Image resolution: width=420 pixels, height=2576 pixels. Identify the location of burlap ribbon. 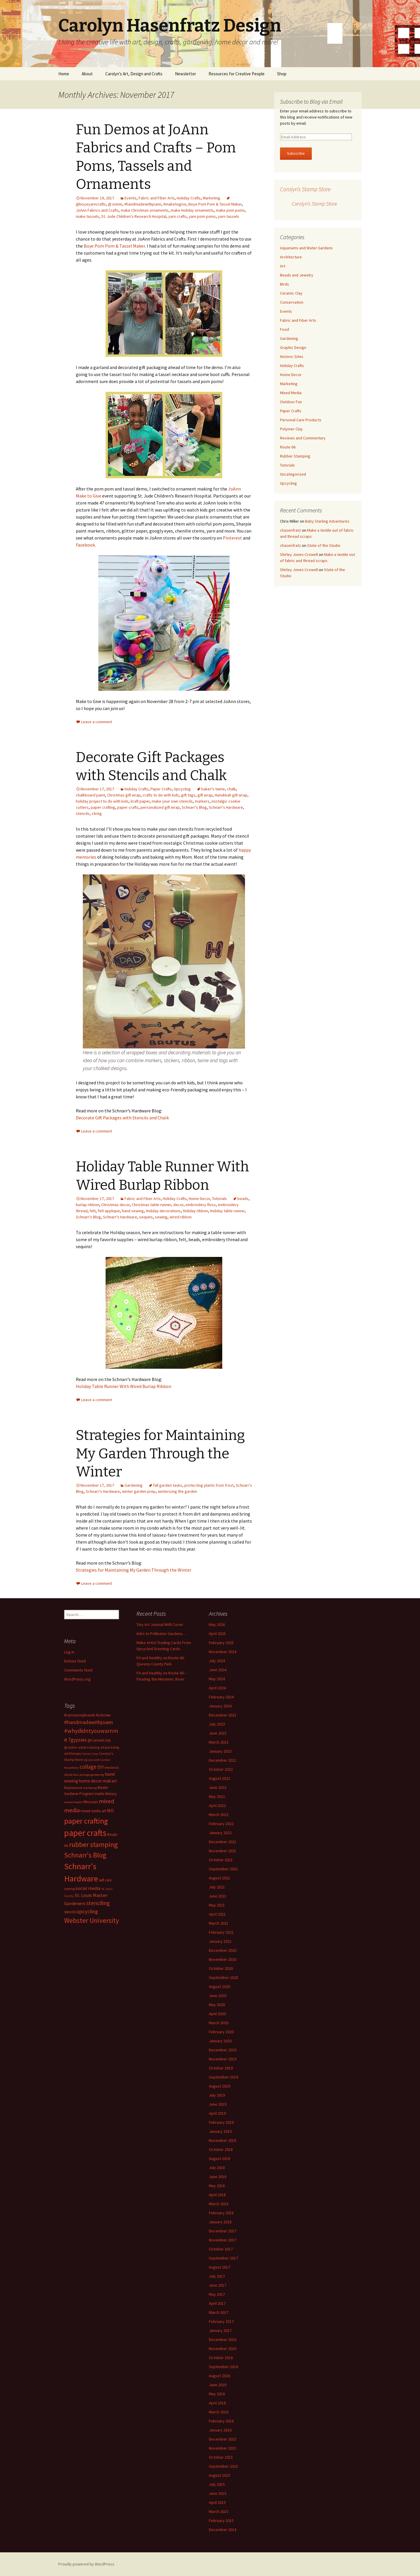
(87, 1204).